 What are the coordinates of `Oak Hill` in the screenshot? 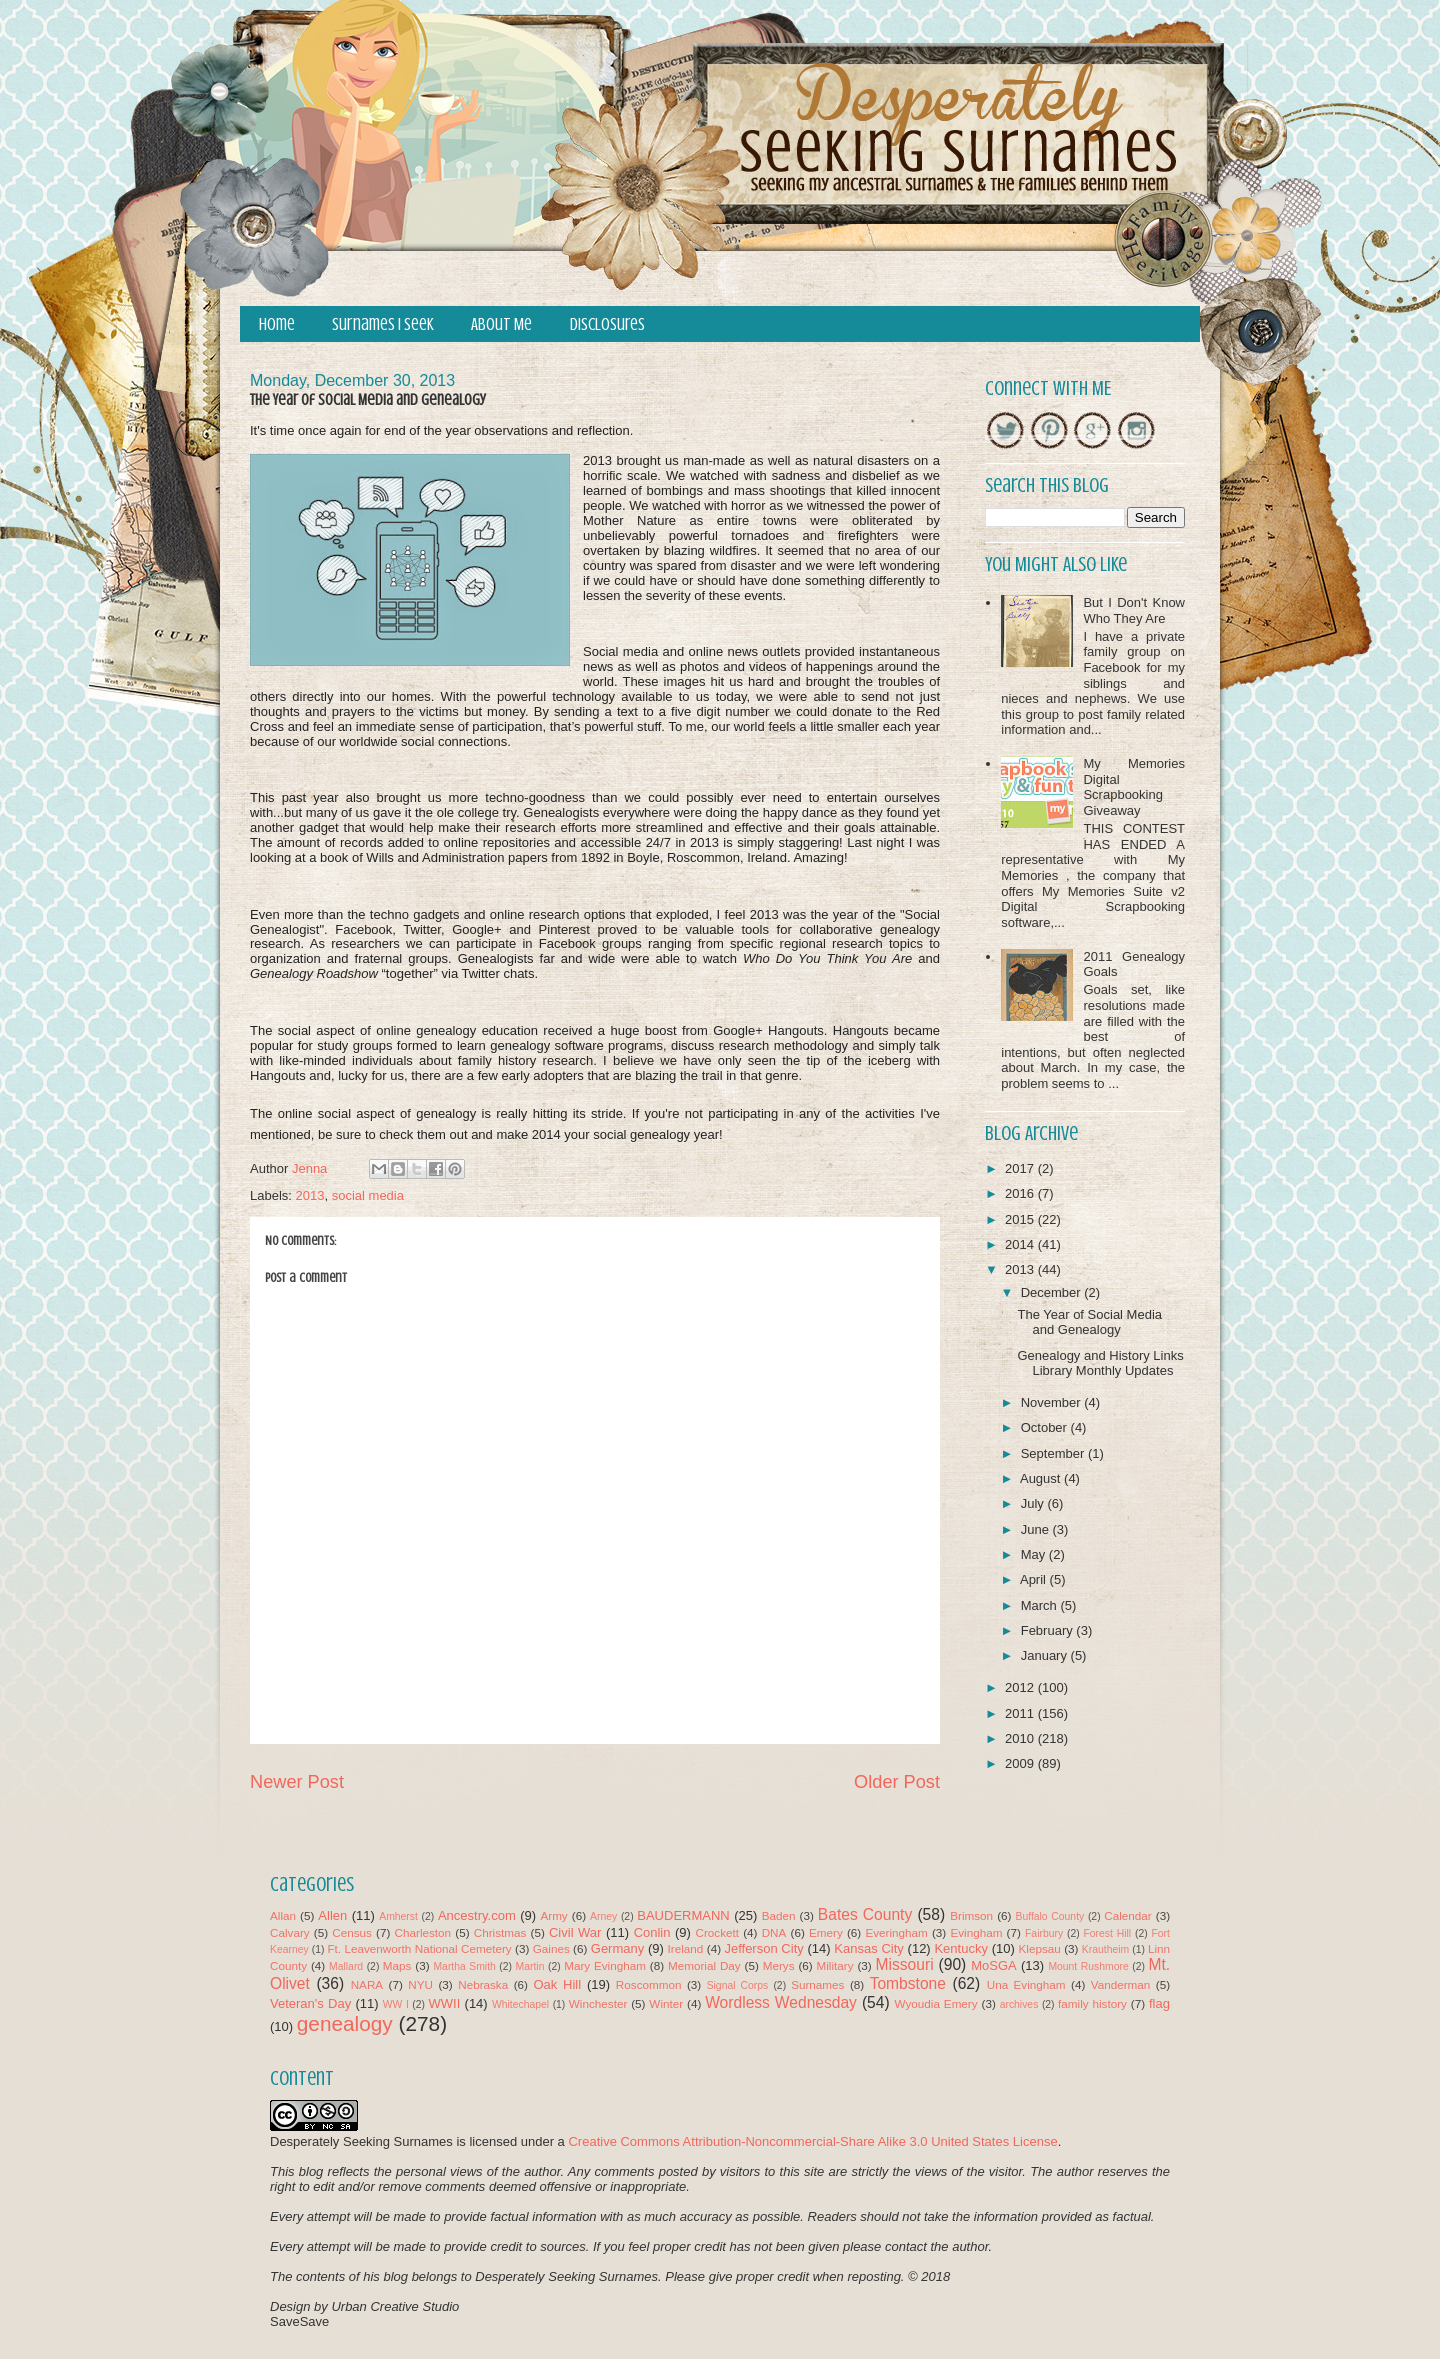 It's located at (557, 1984).